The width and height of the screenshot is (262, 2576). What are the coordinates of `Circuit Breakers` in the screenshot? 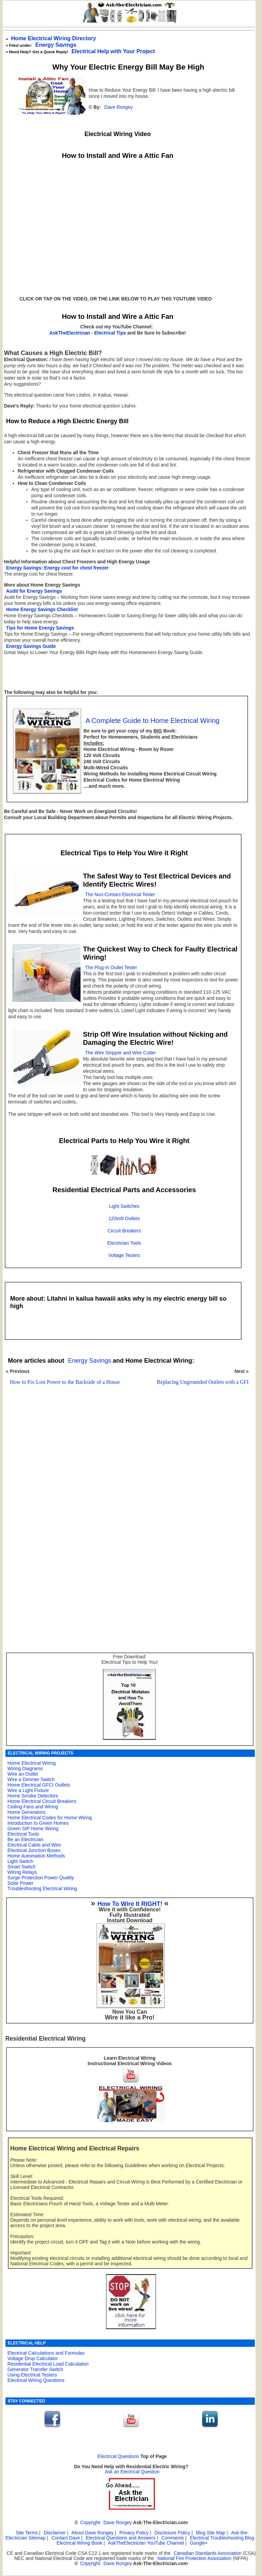 It's located at (124, 1230).